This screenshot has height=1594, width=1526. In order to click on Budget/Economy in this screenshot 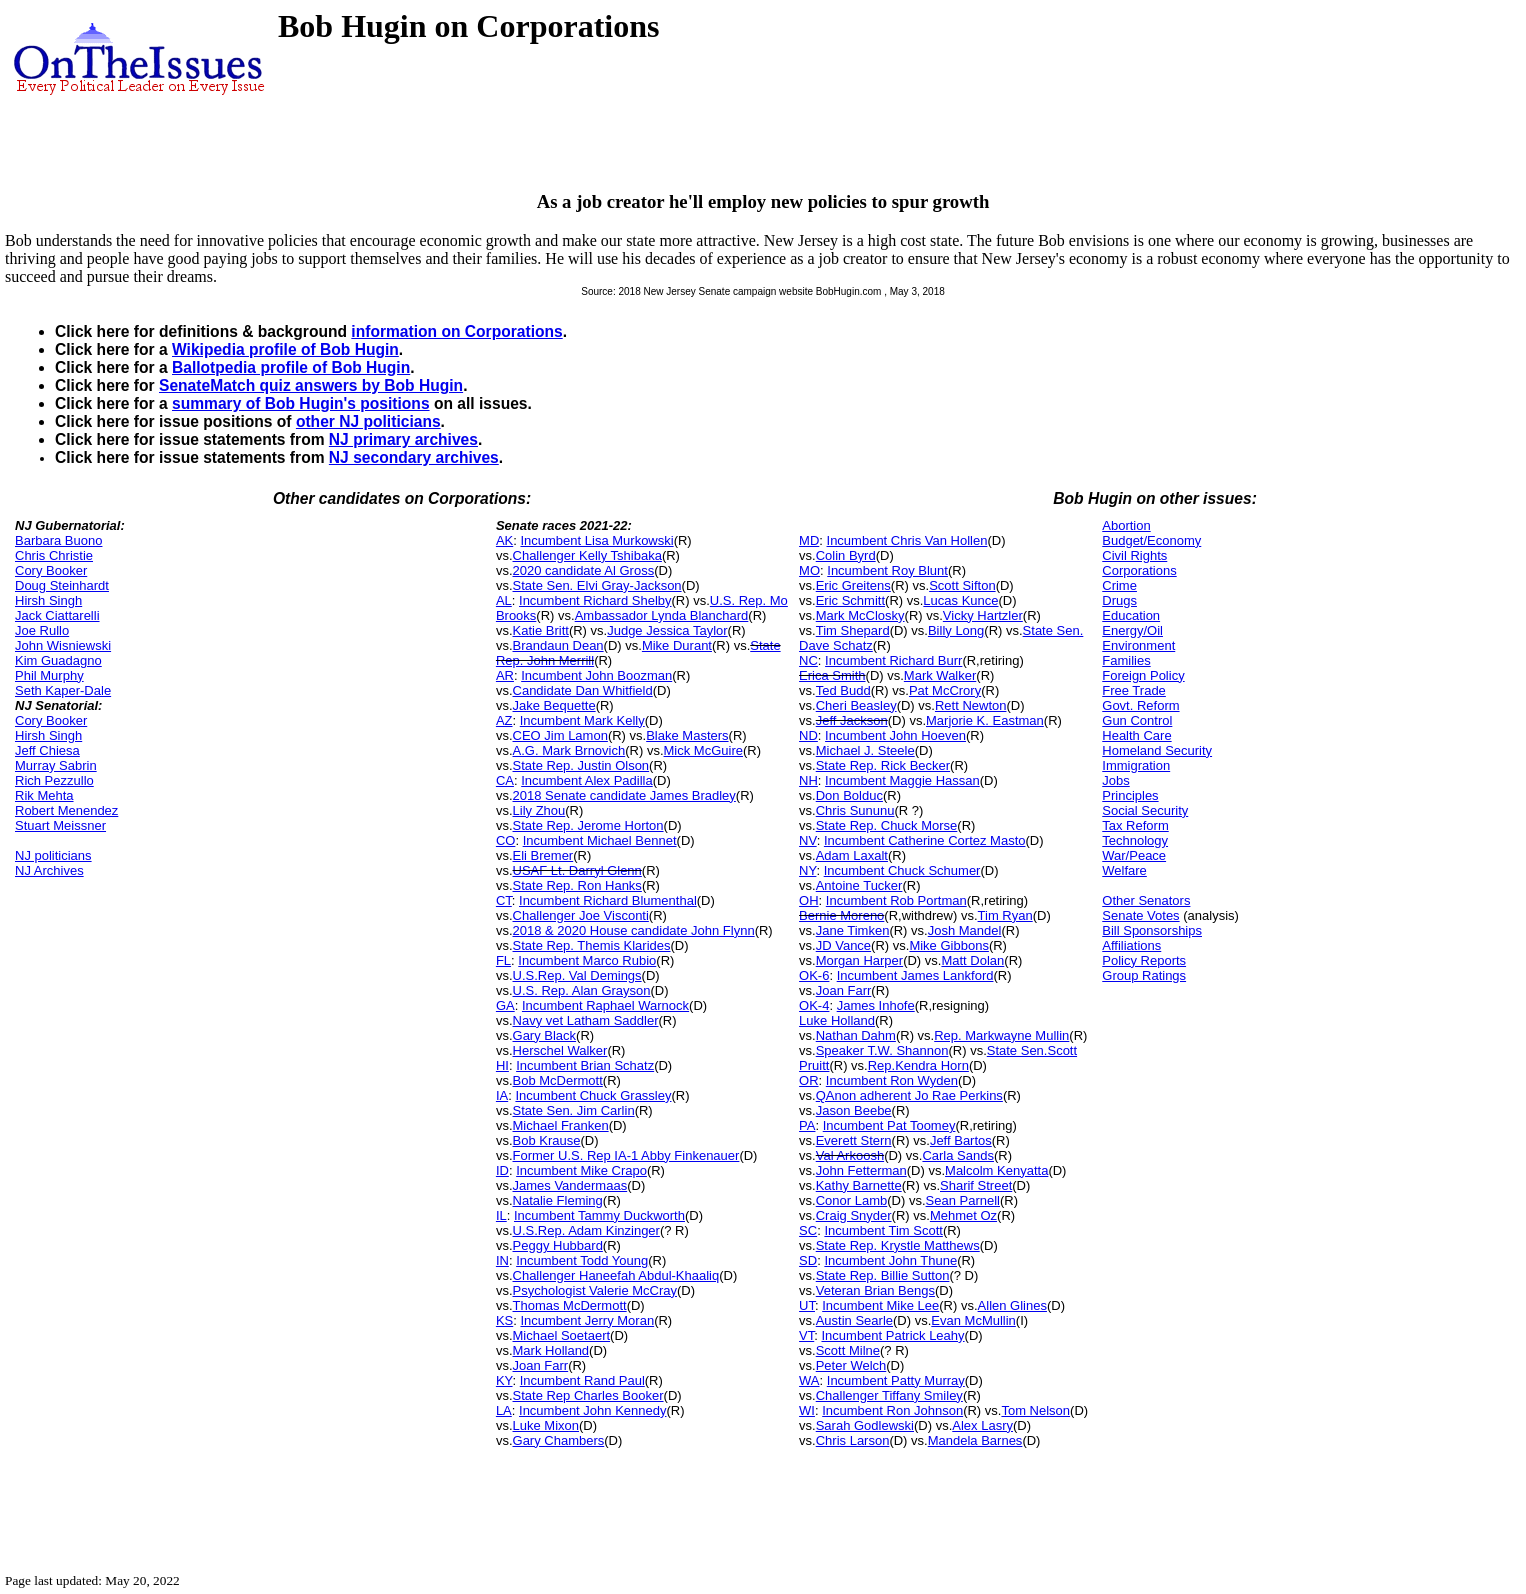, I will do `click(1151, 540)`.